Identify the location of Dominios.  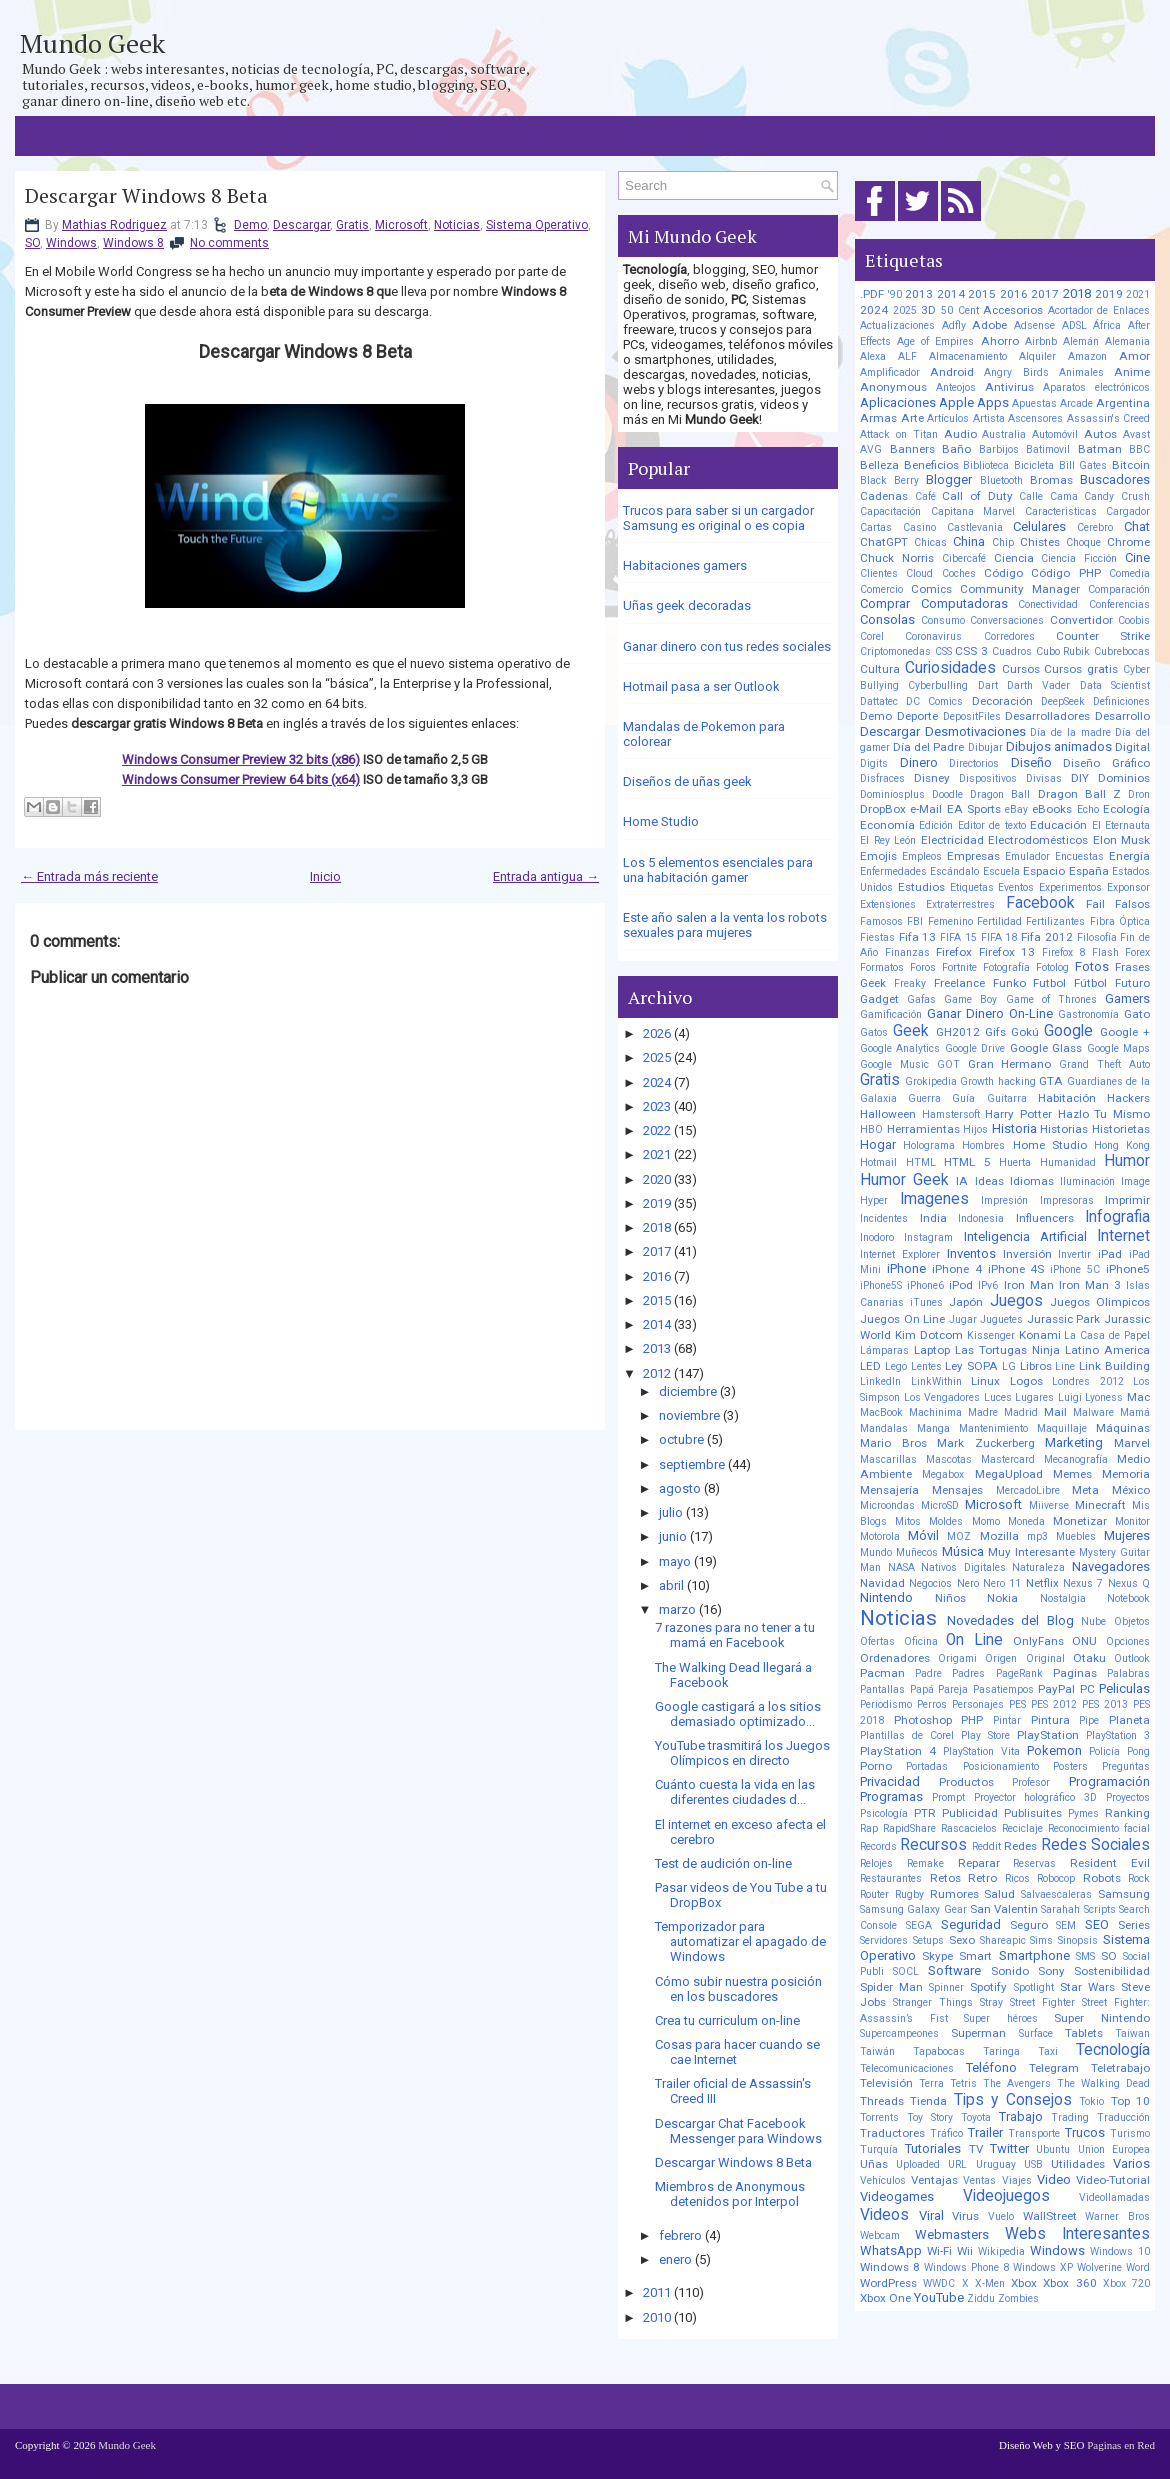
(1124, 778).